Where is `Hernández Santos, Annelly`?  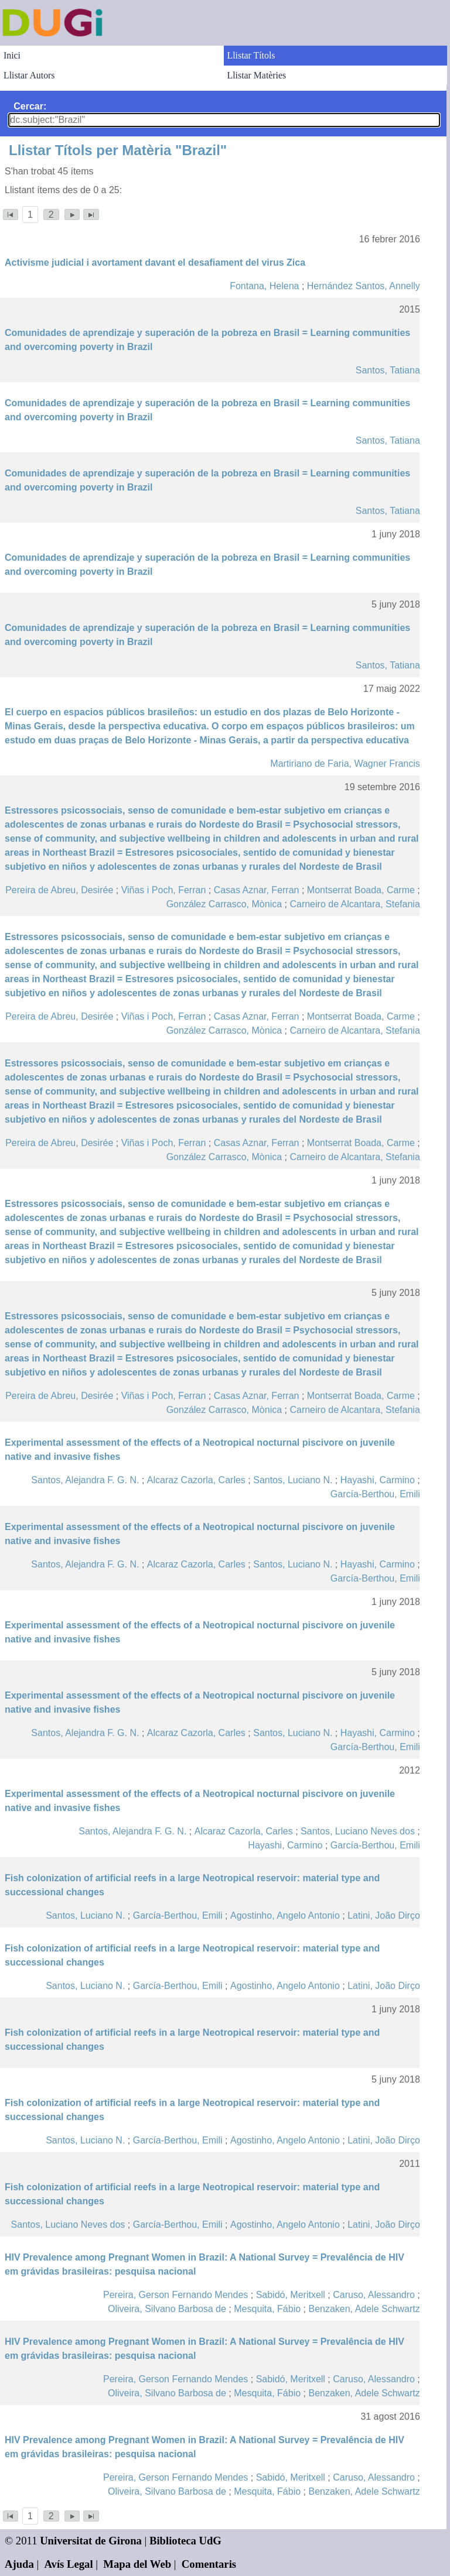
Hernández Santos, Annelly is located at coordinates (363, 286).